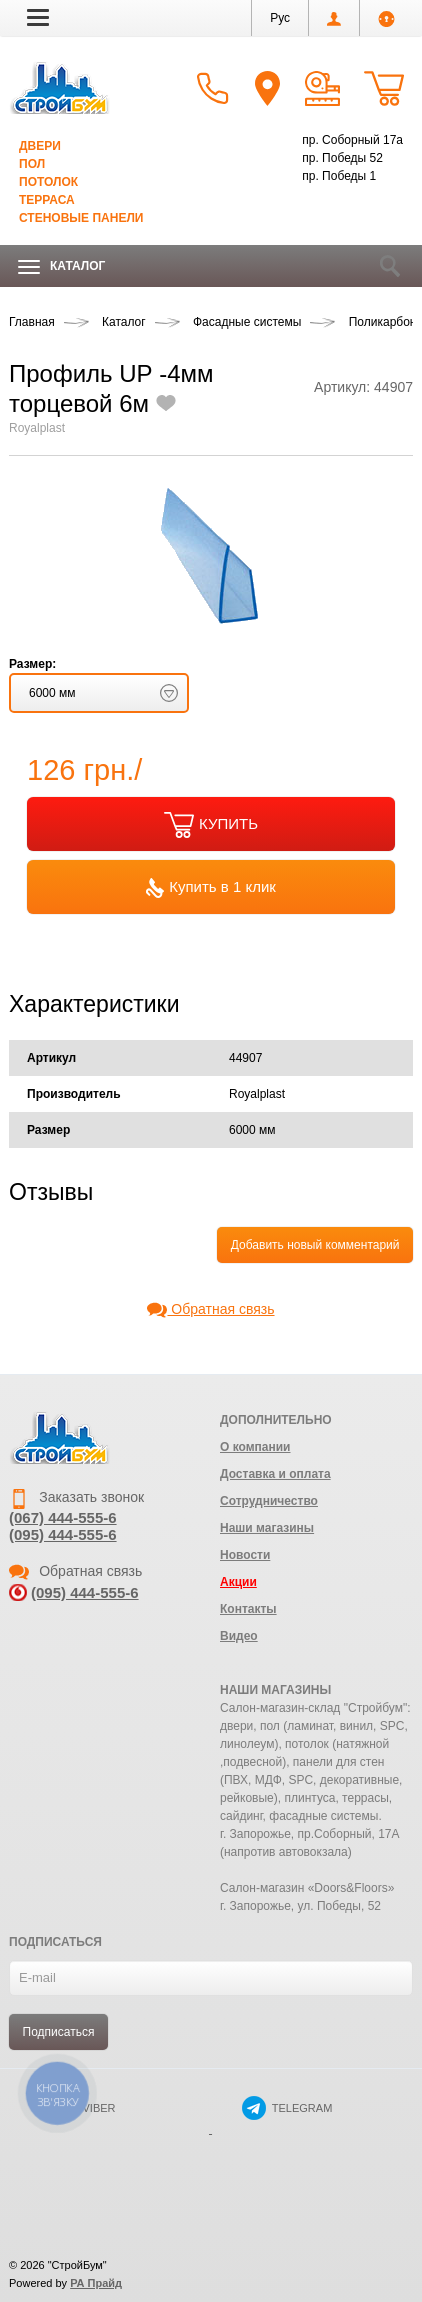 Image resolution: width=422 pixels, height=2302 pixels. I want to click on Каталог, so click(61, 266).